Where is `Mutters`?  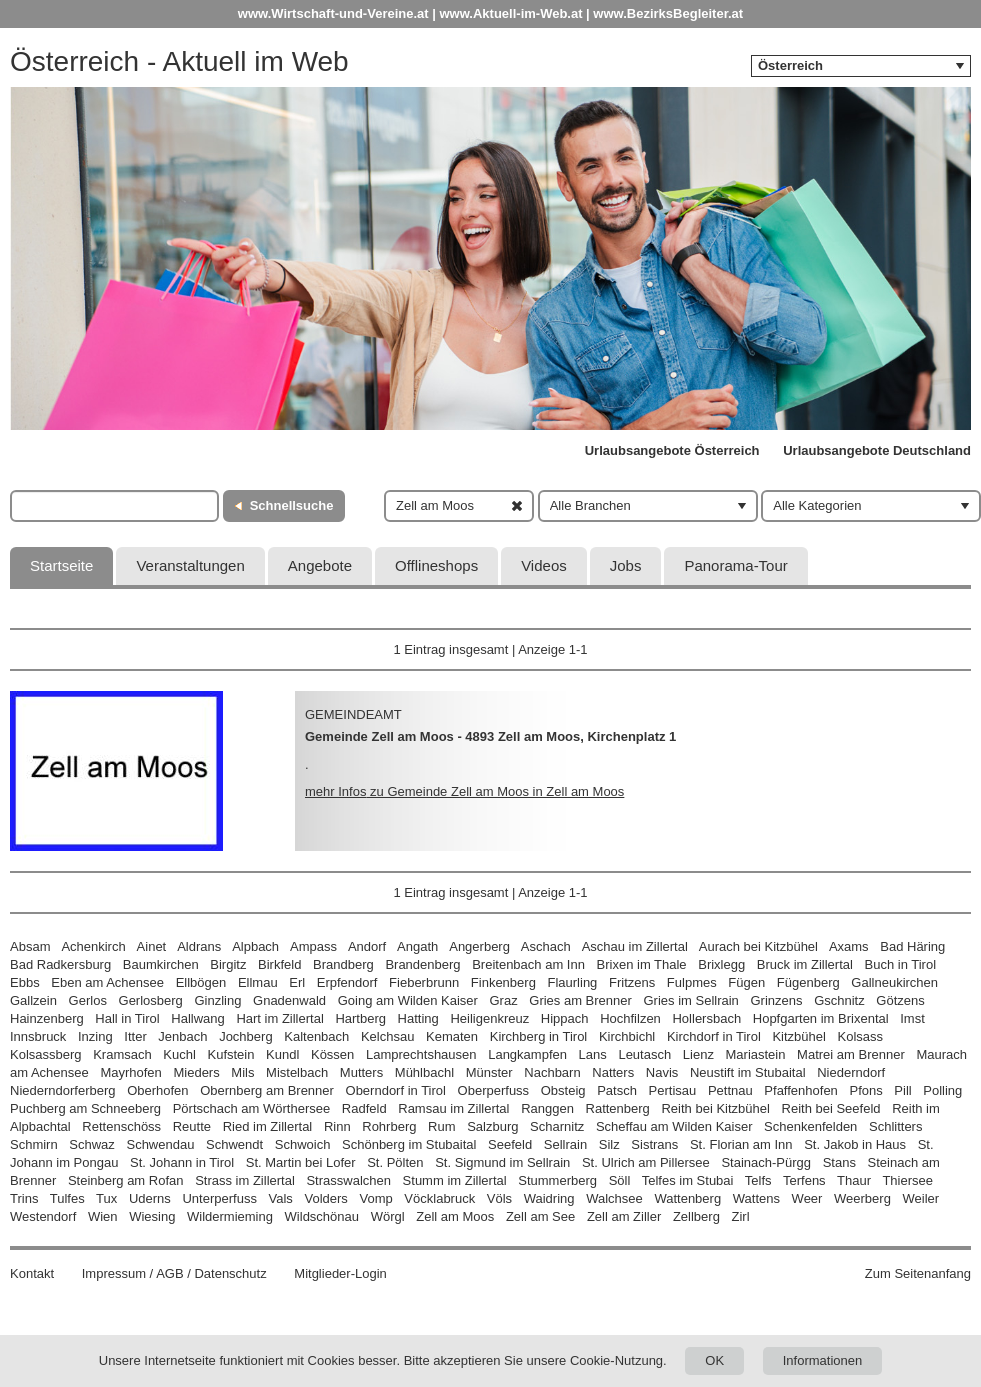
Mutters is located at coordinates (361, 1072).